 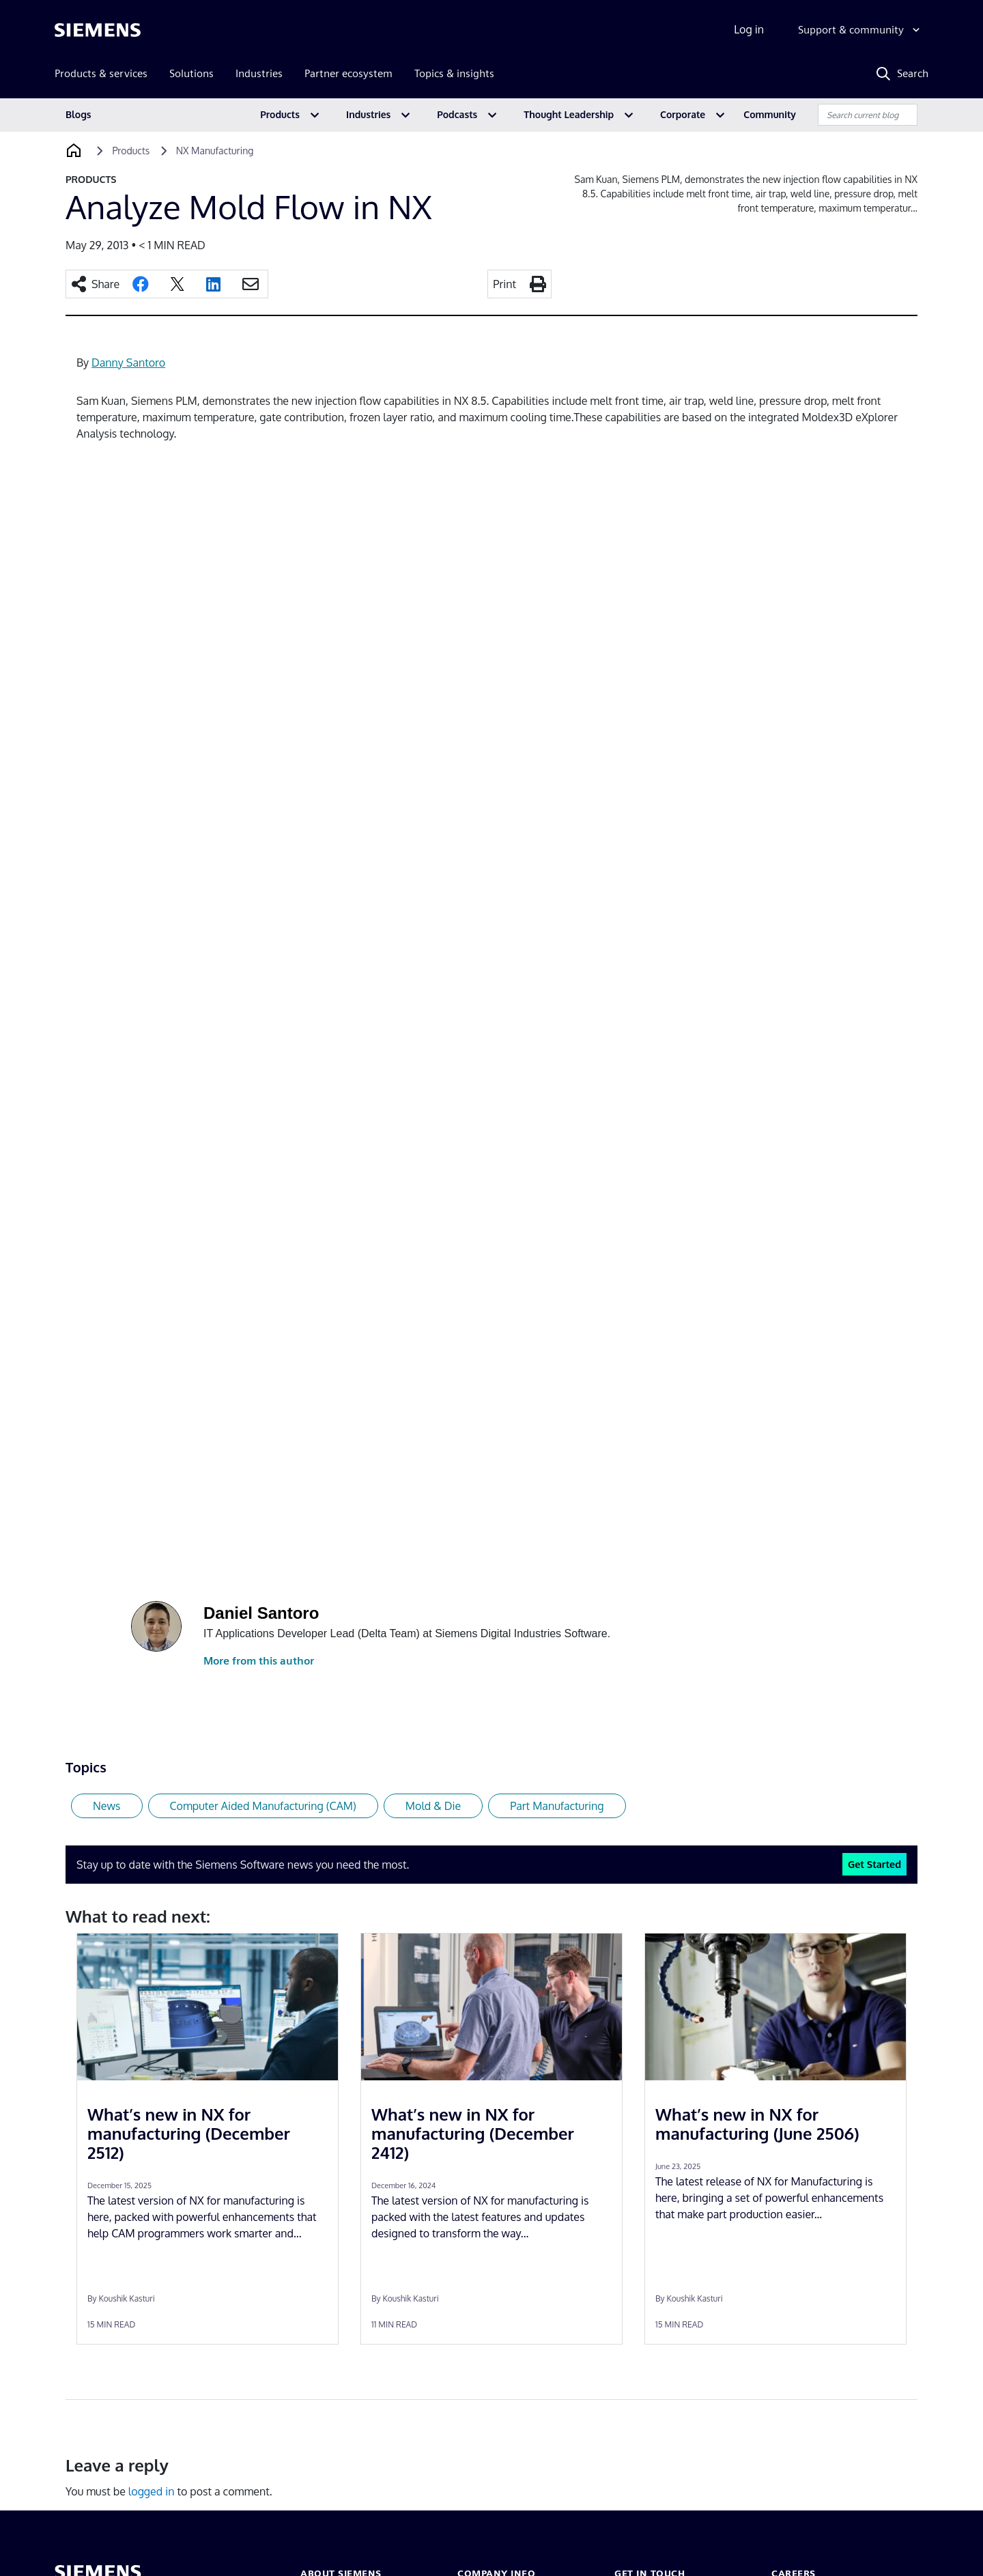 I want to click on Products, so click(x=280, y=114).